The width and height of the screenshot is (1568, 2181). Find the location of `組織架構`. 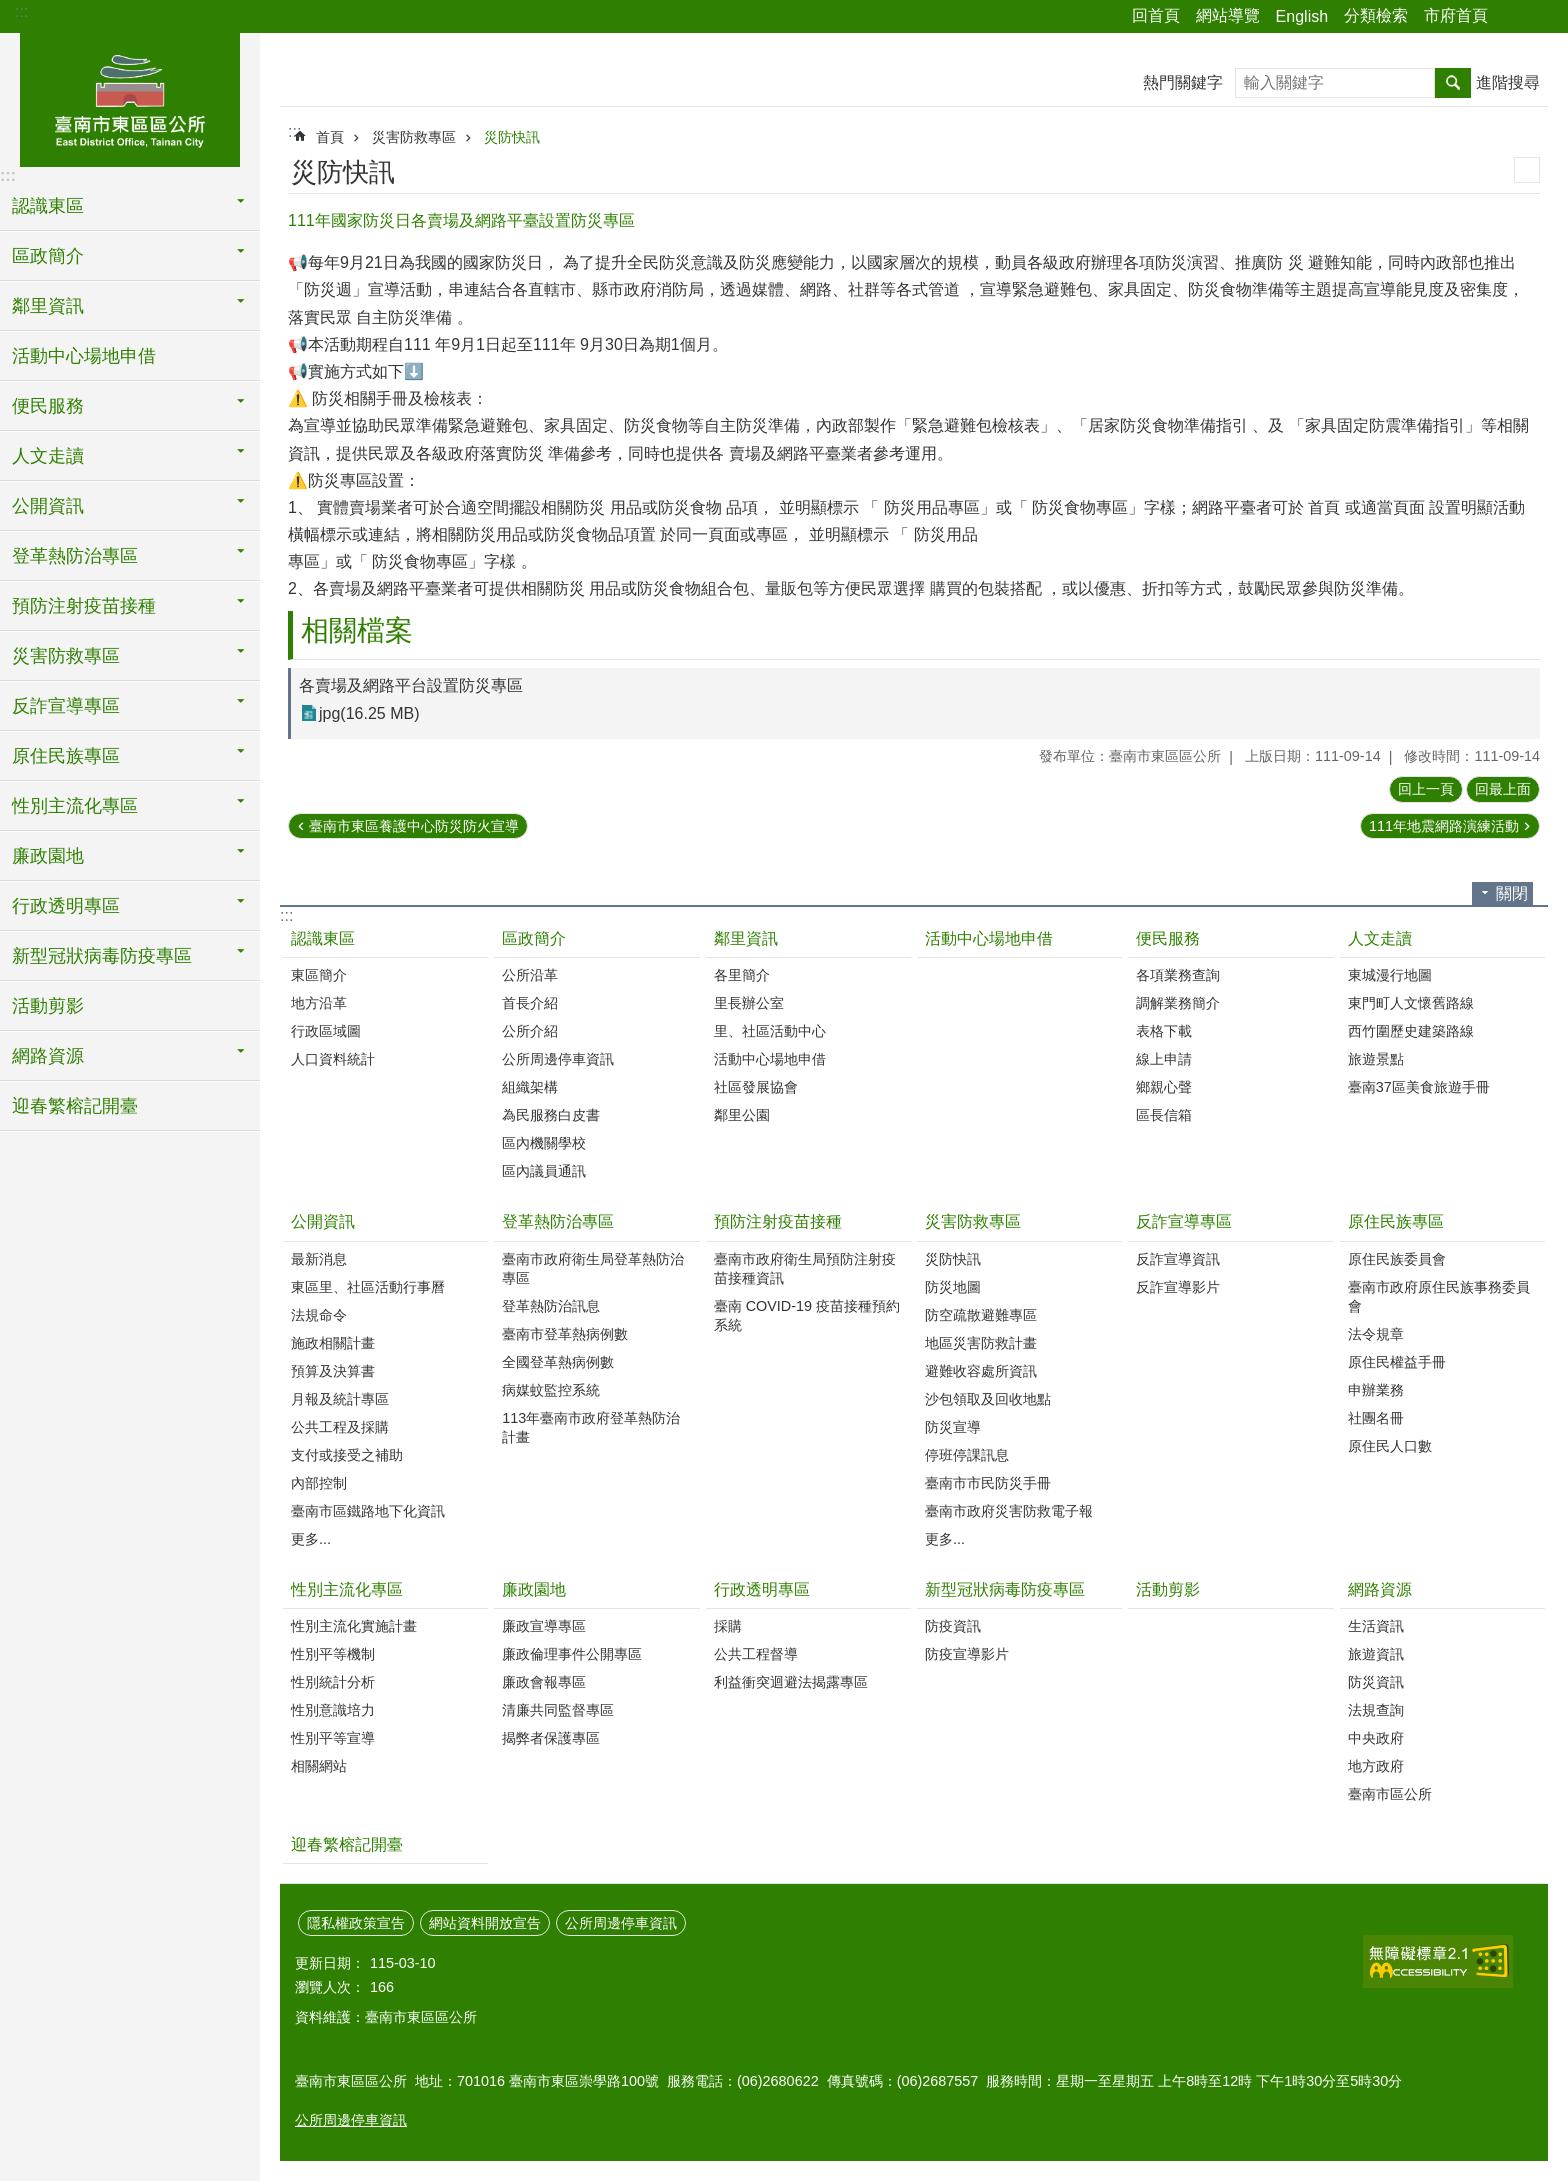

組織架構 is located at coordinates (530, 1087).